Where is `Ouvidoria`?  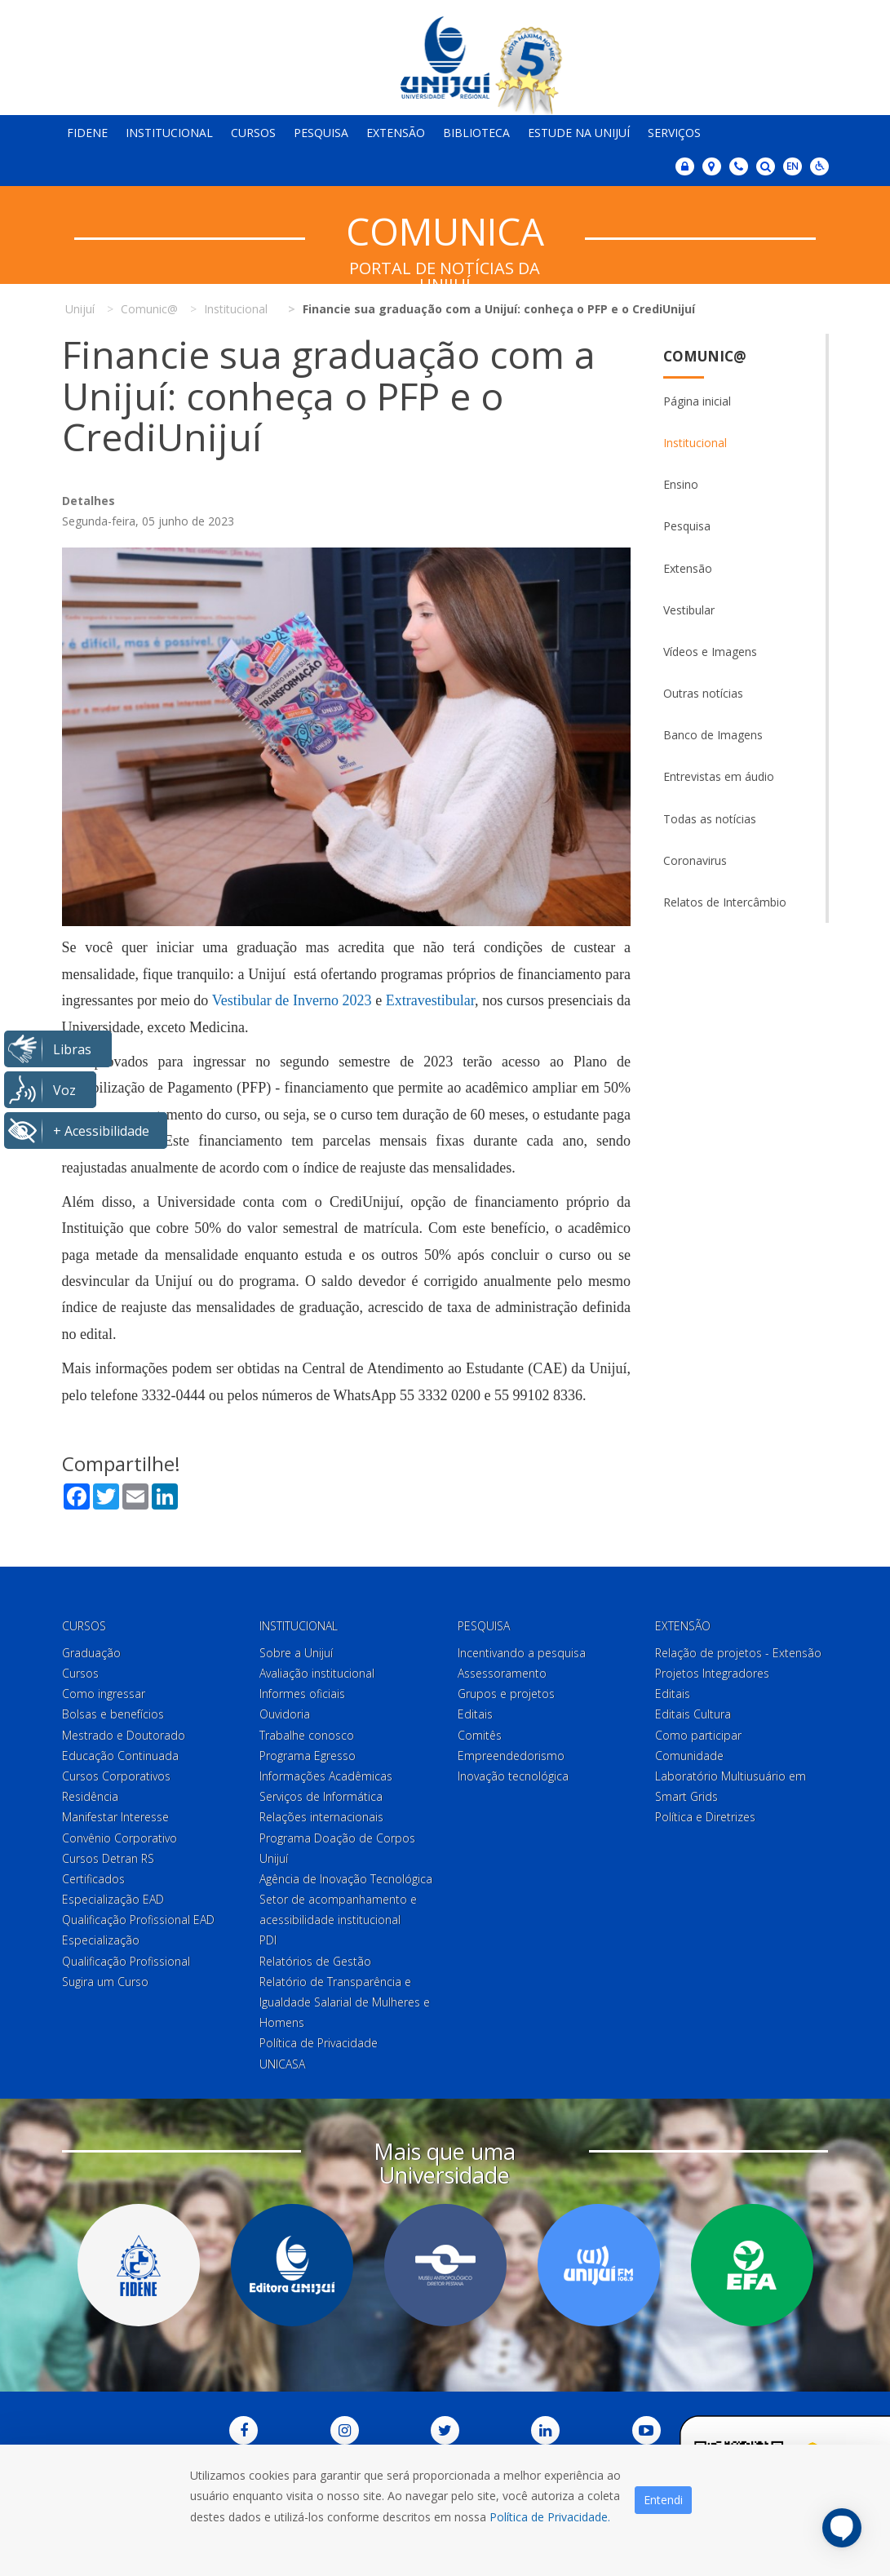
Ouvidoria is located at coordinates (284, 1714).